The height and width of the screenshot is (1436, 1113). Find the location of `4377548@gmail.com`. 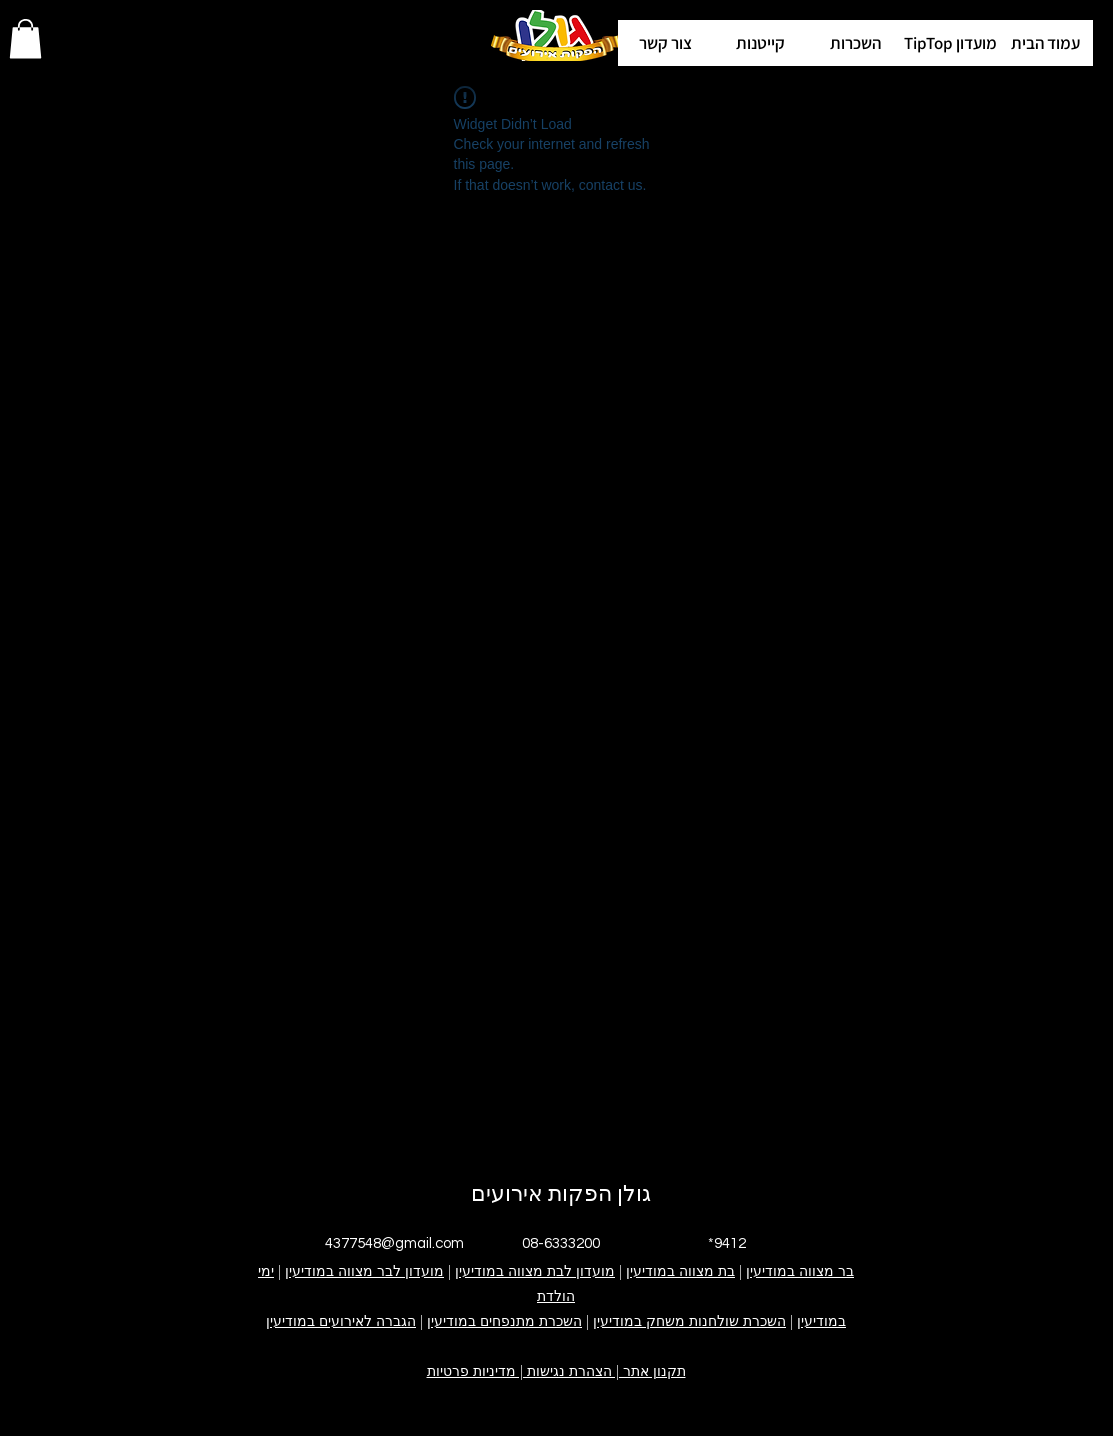

4377548@gmail.com is located at coordinates (394, 1243).